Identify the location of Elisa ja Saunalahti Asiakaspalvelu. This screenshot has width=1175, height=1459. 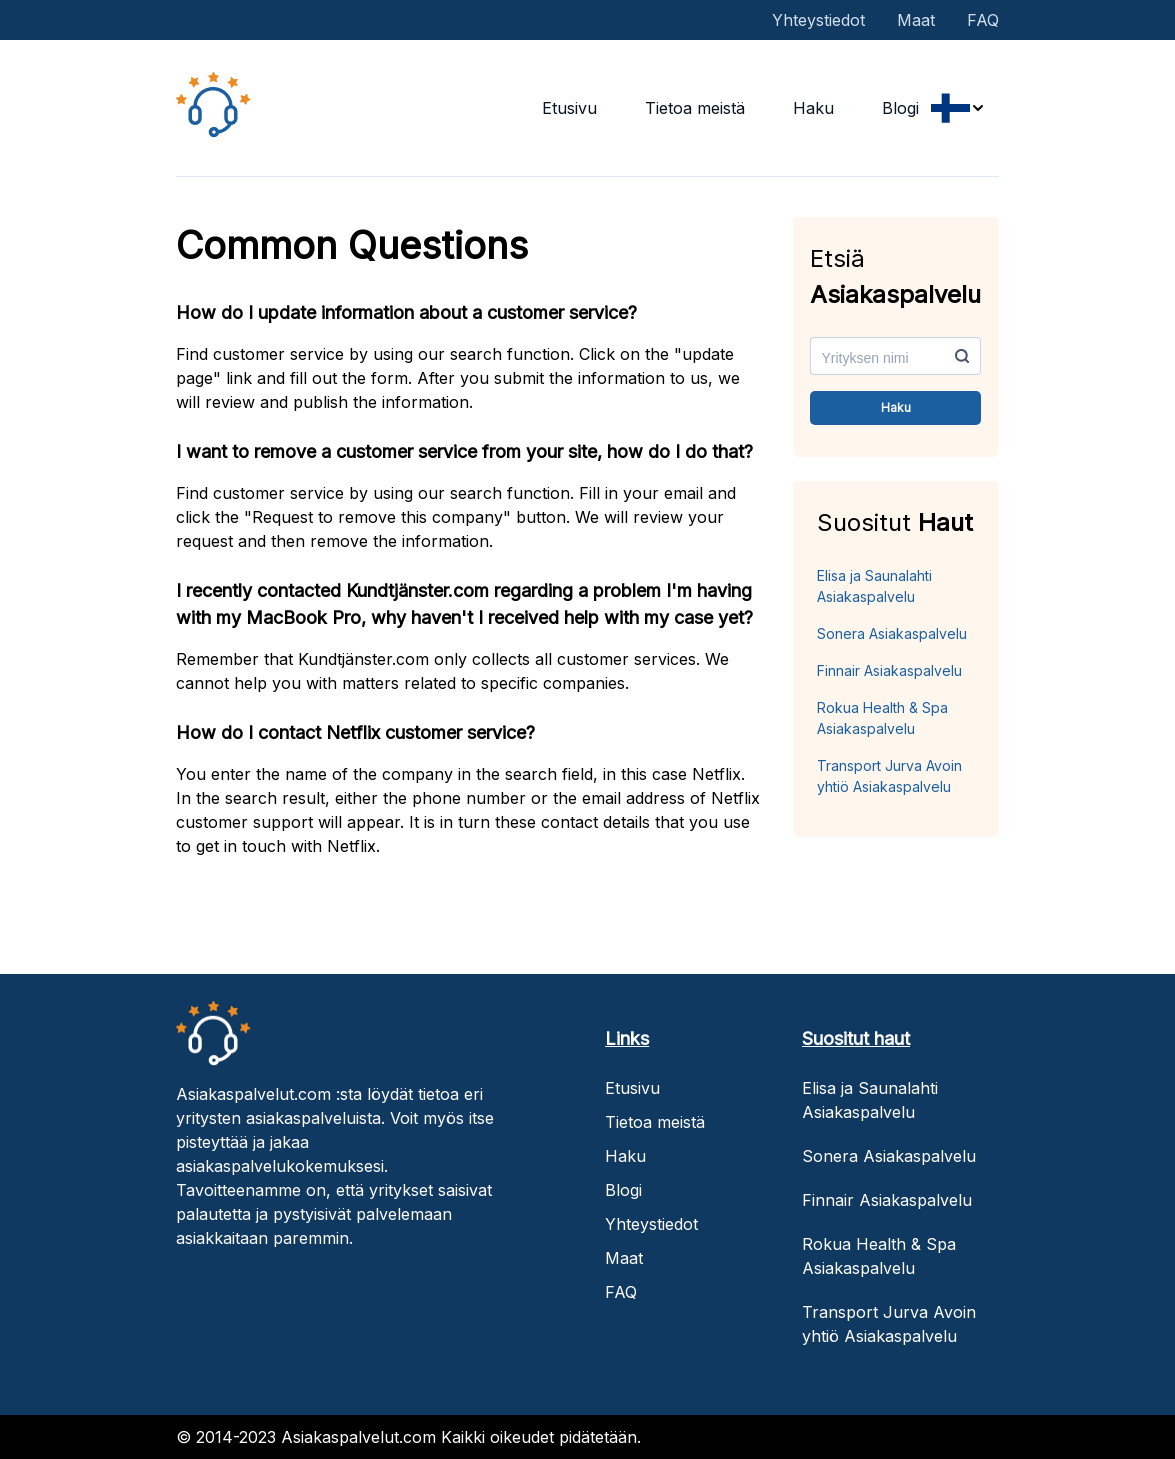
(874, 586).